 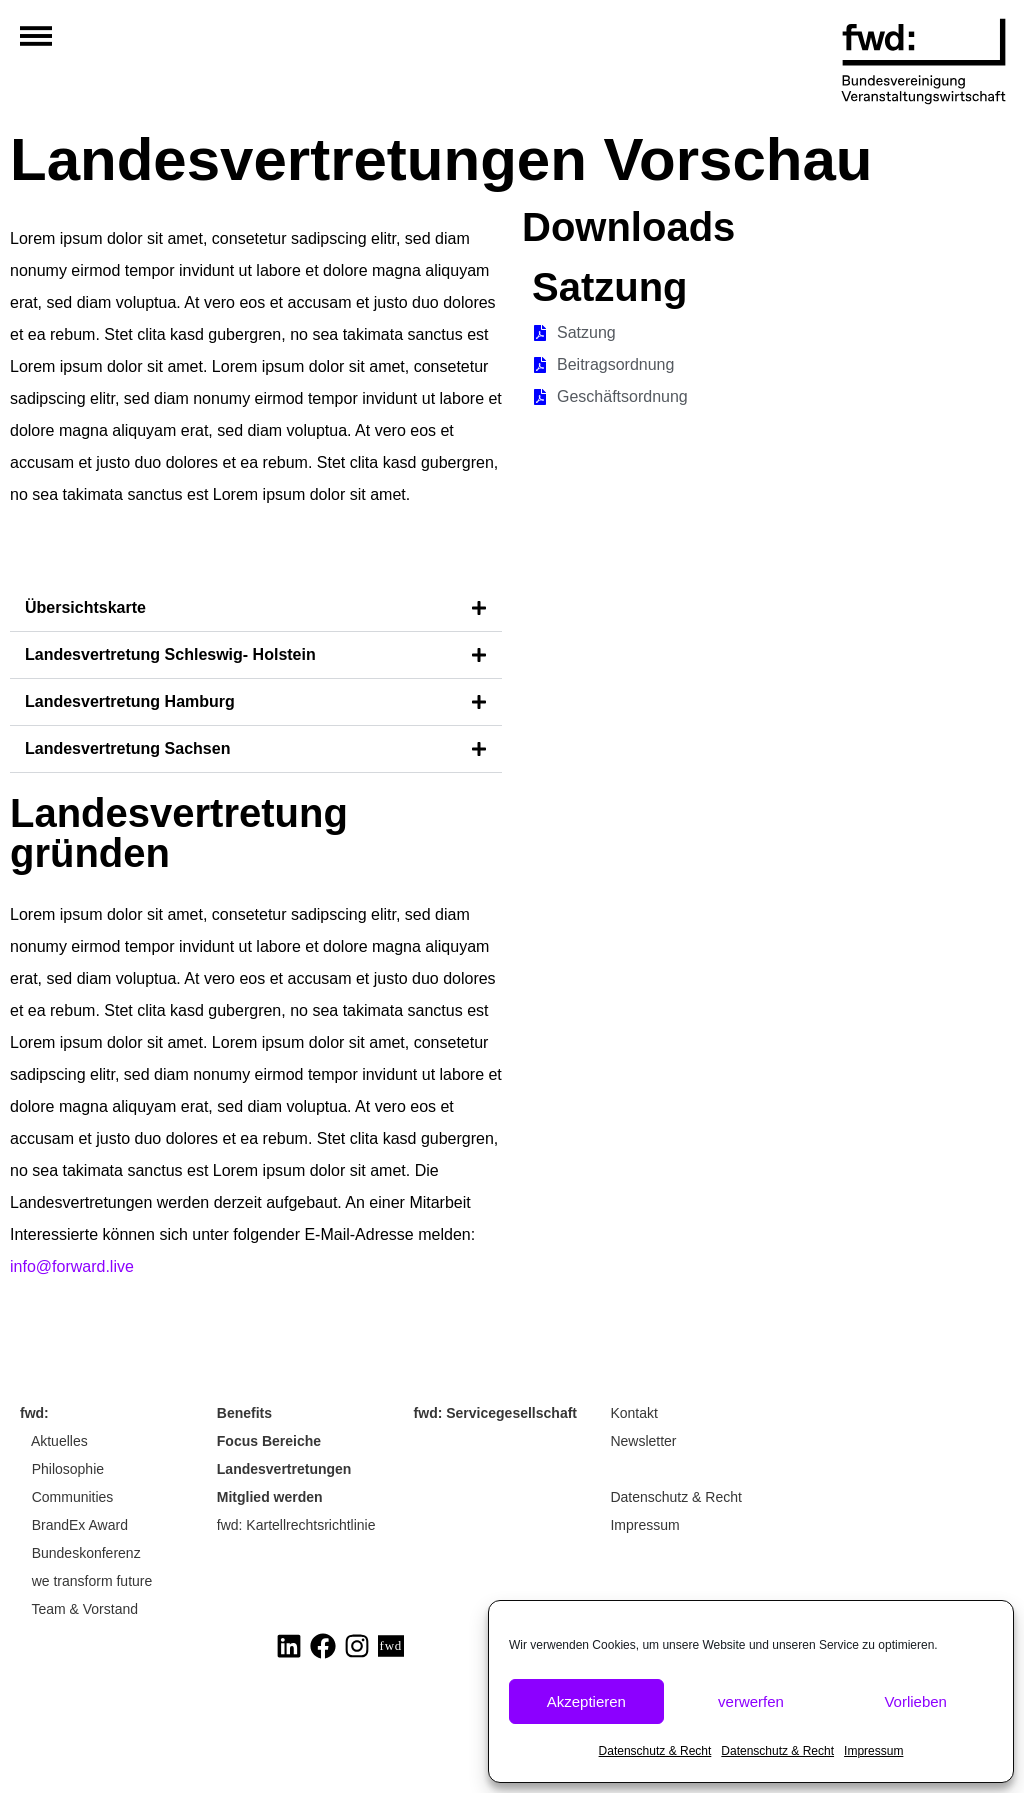 I want to click on Akzeptieren, so click(x=586, y=1701).